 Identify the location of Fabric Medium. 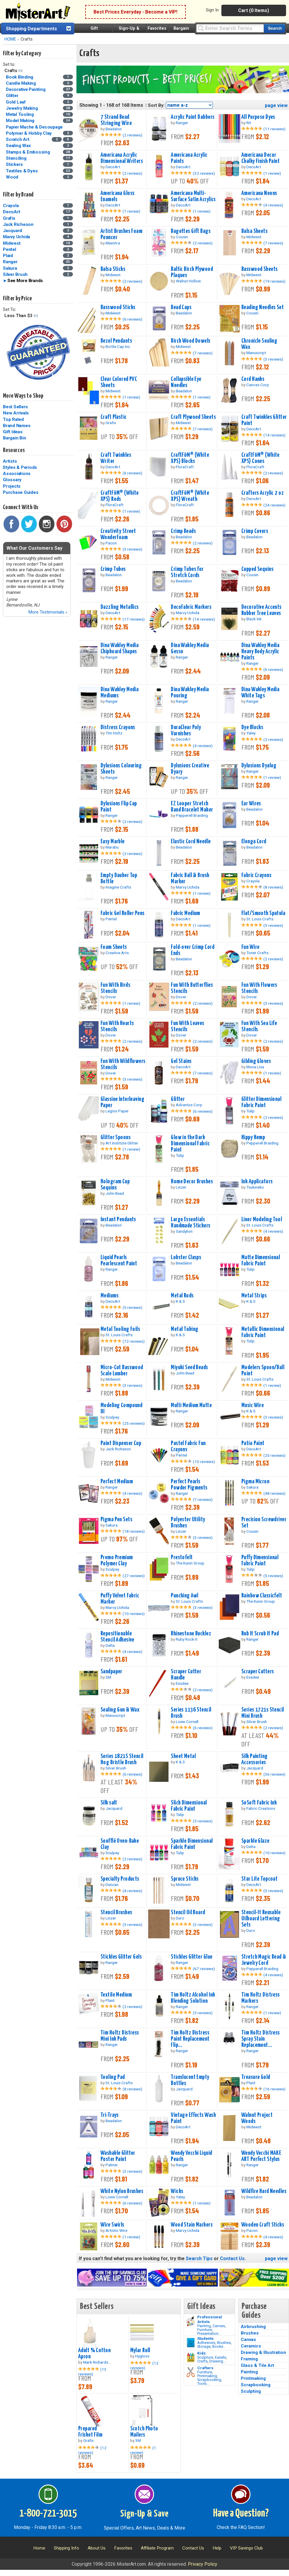
(185, 913).